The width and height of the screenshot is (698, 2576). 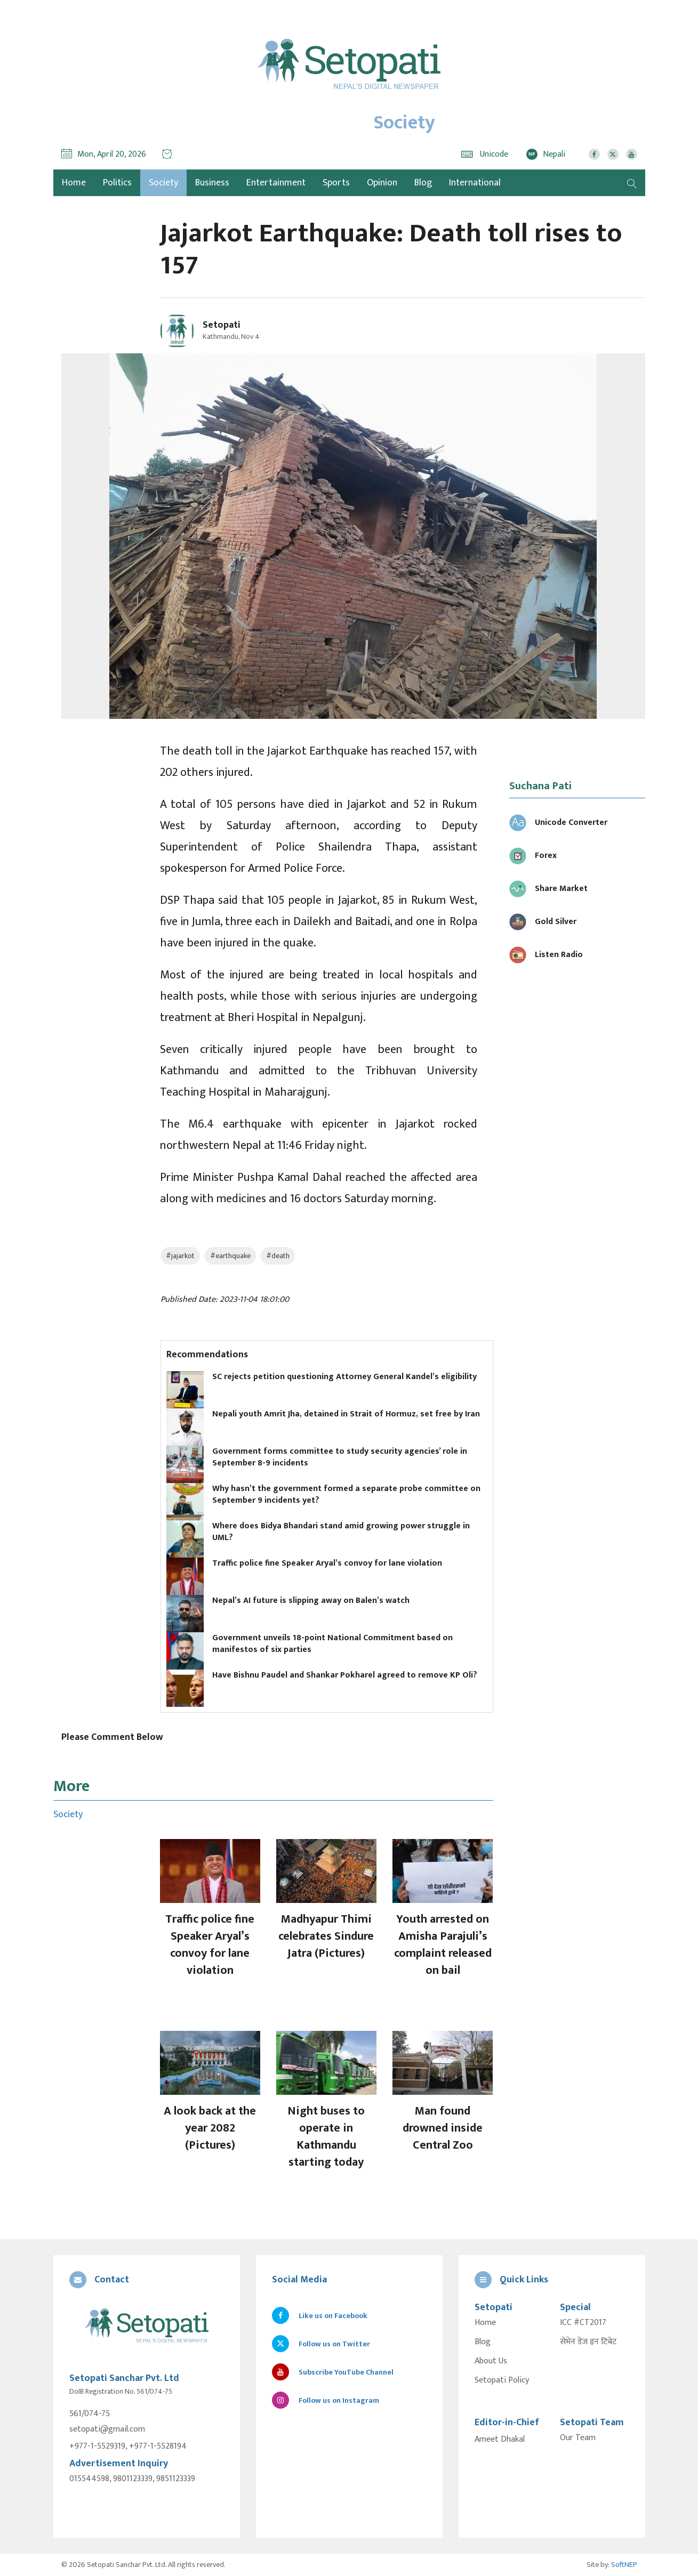 I want to click on Blog, so click(x=423, y=183).